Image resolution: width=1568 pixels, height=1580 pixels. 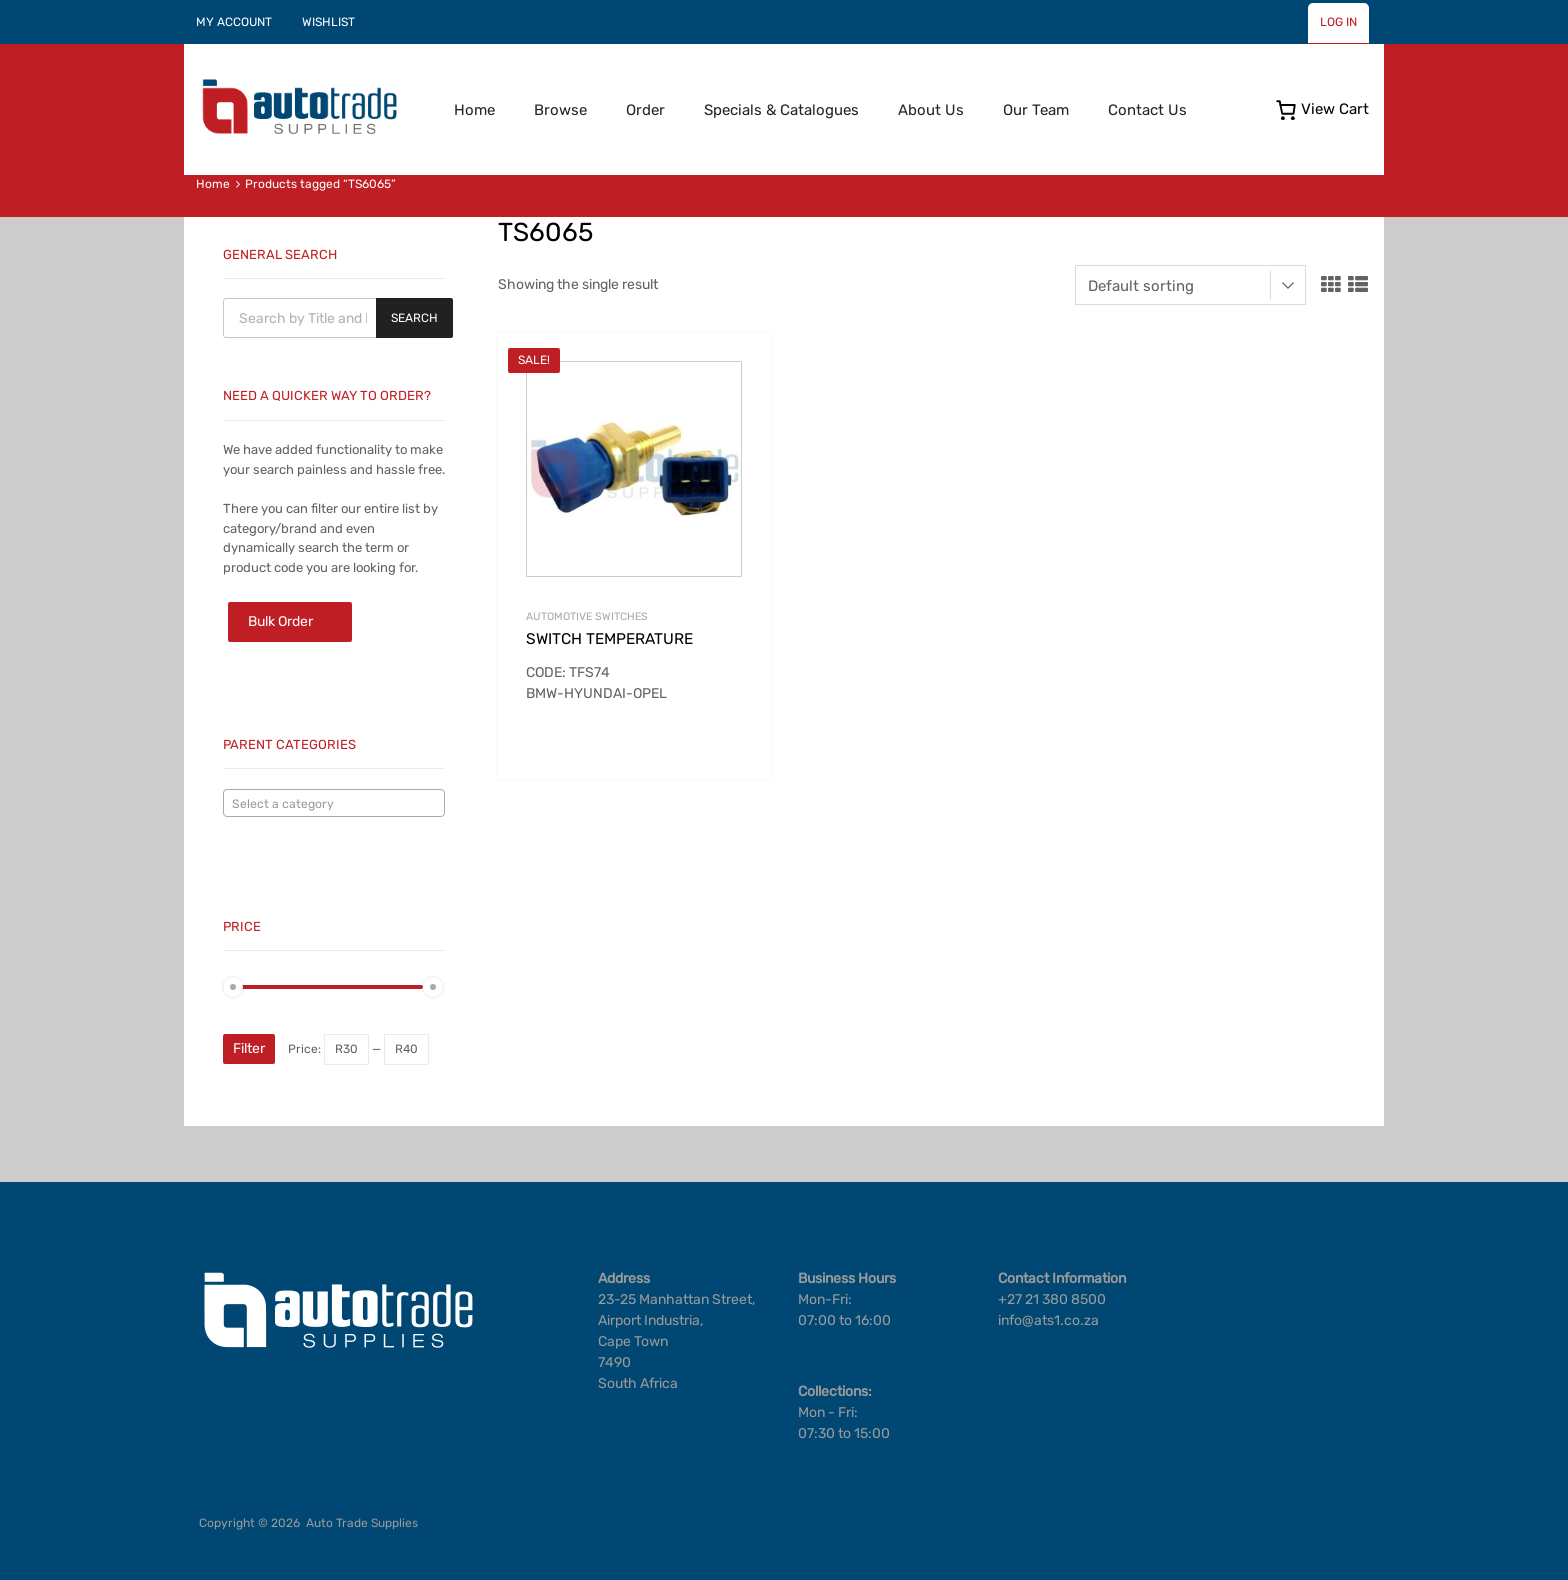 I want to click on MY ACCOUNT, so click(x=234, y=22).